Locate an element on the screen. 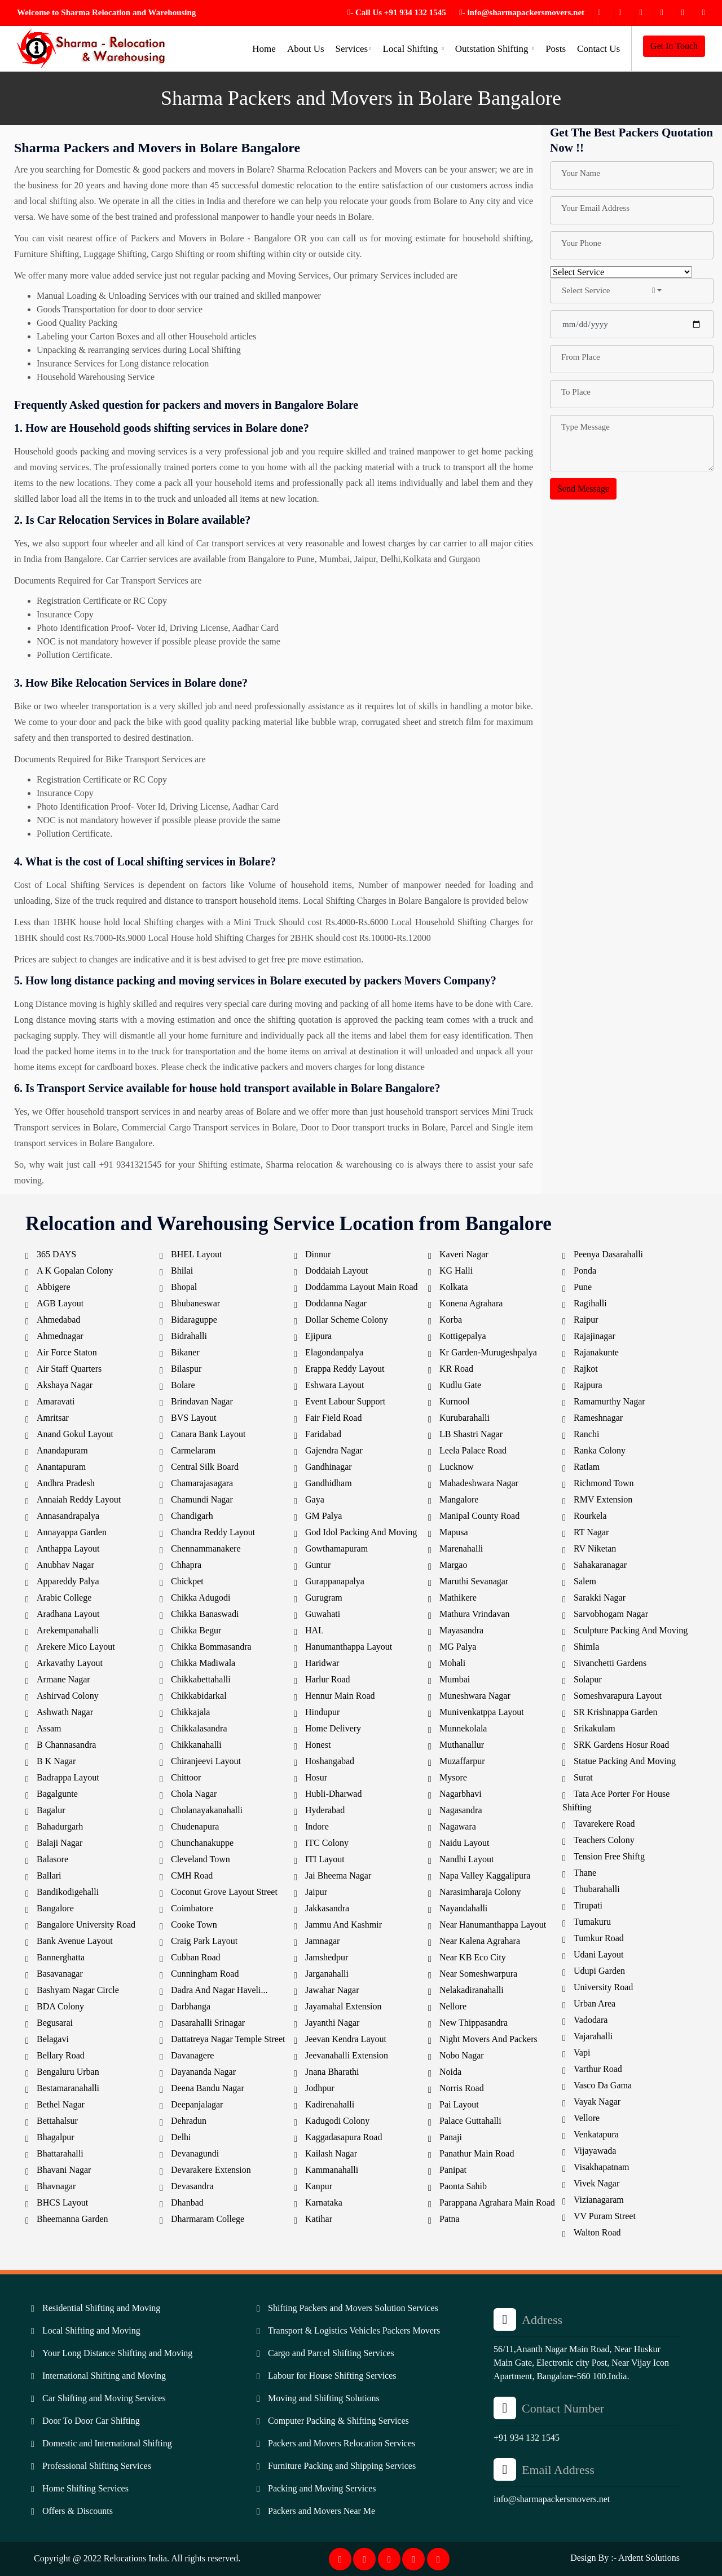  Chikka Adugodi is located at coordinates (200, 1597).